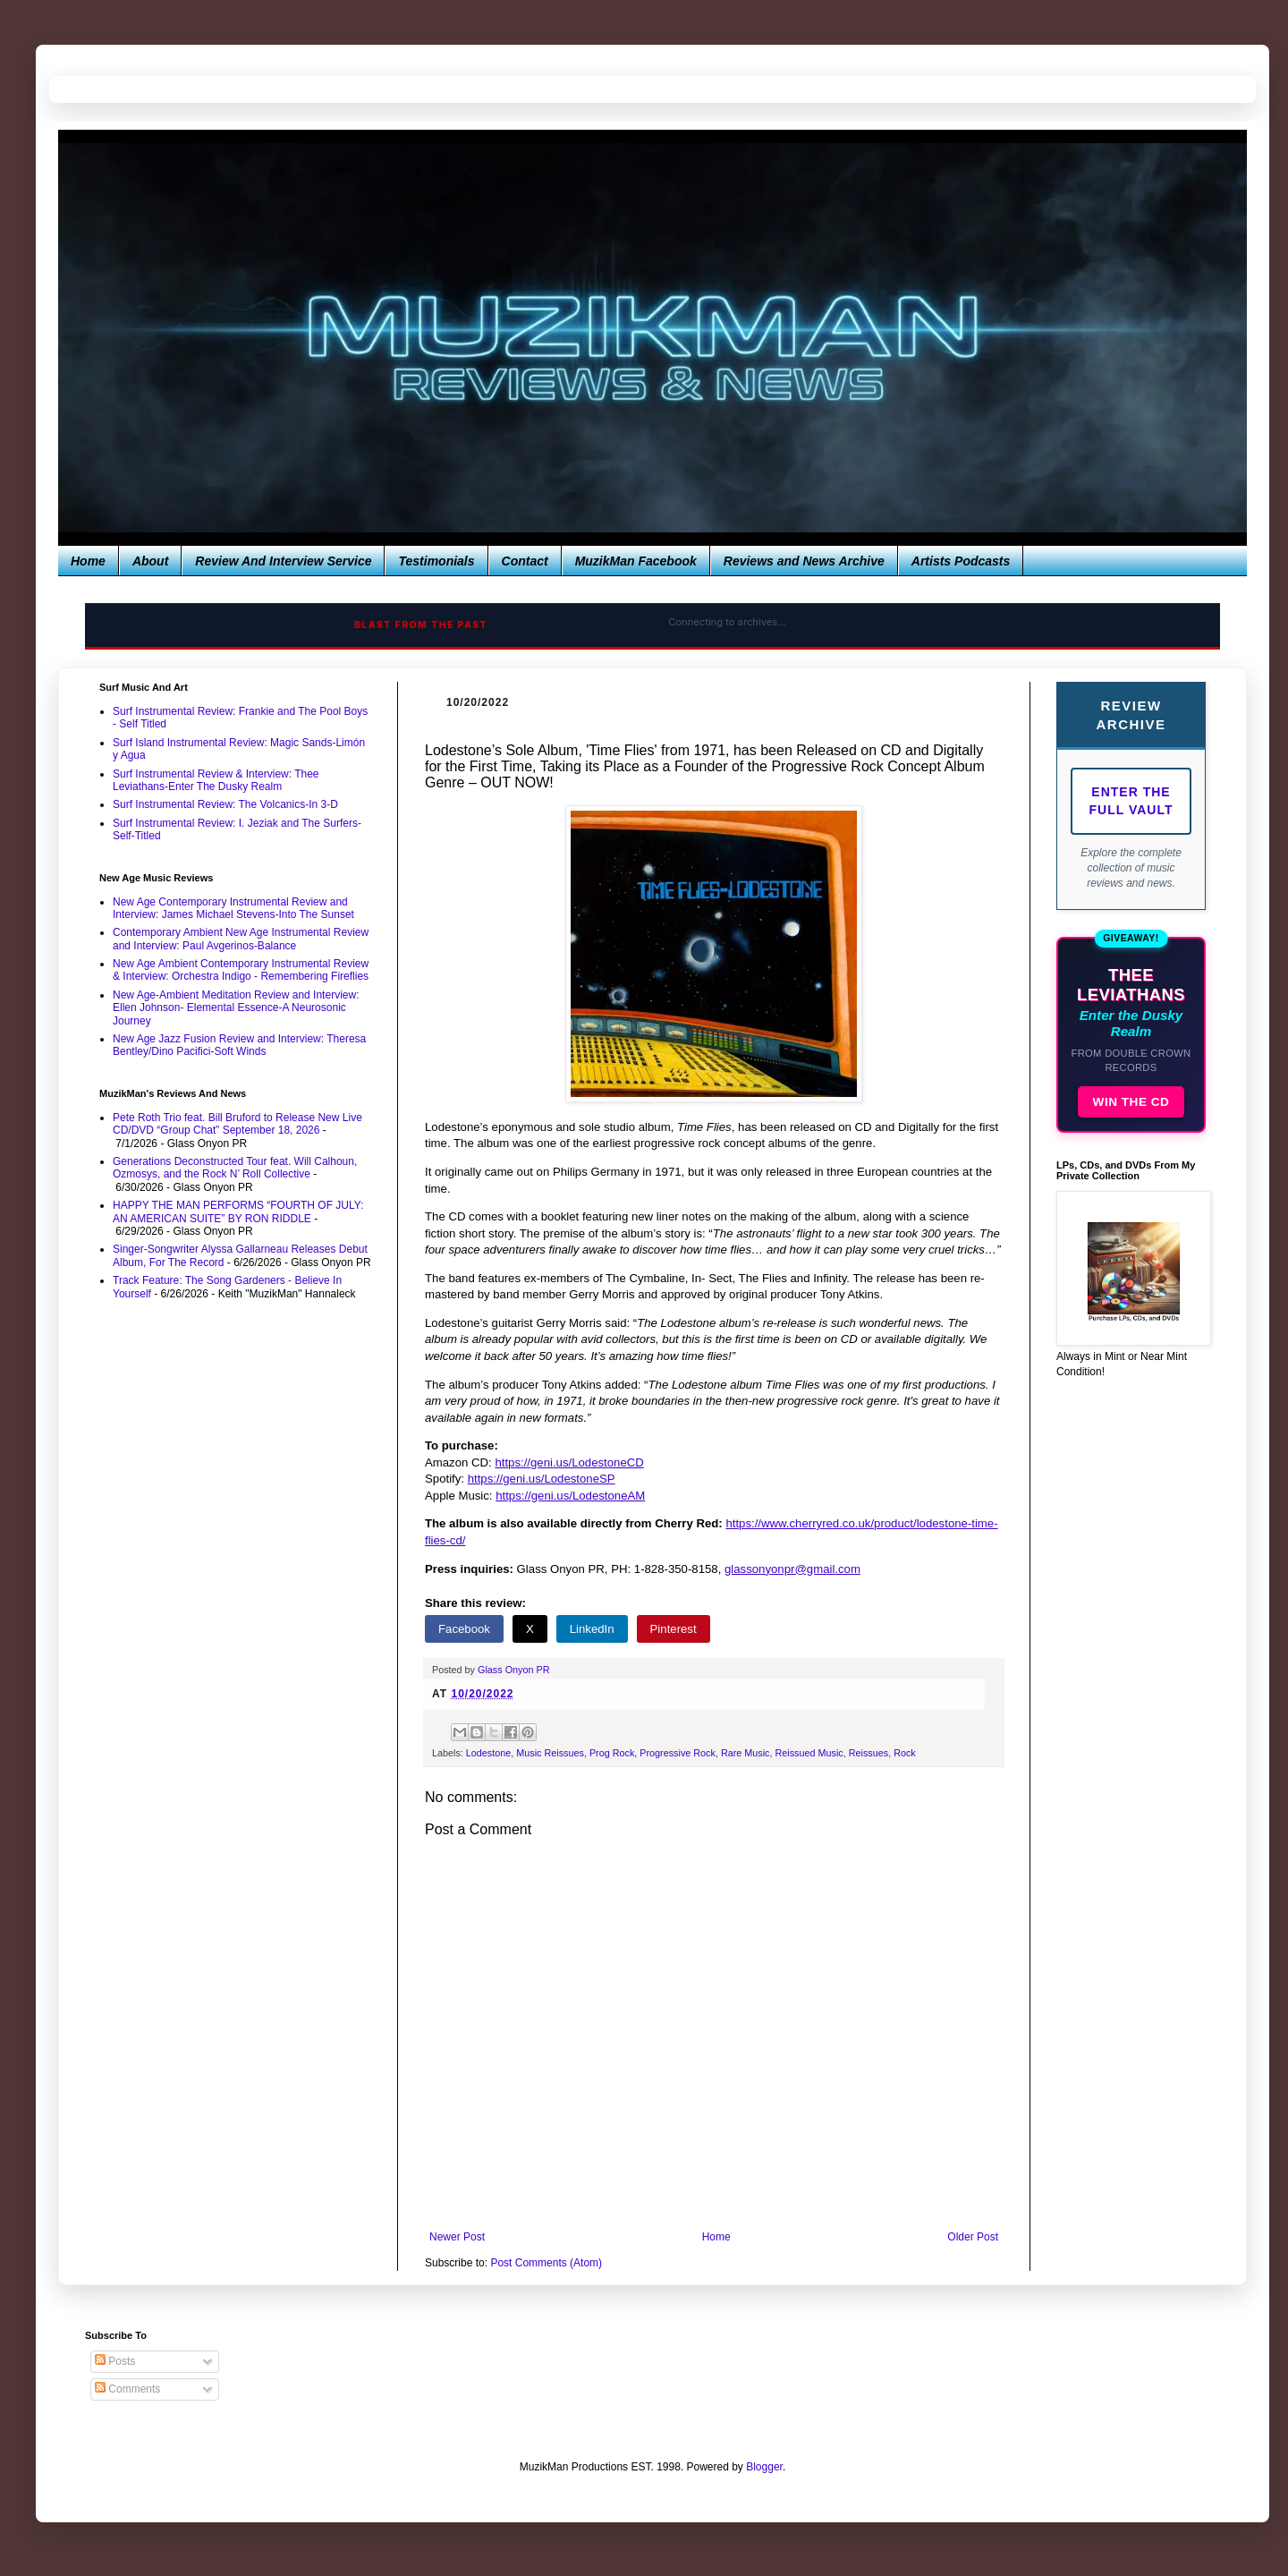 Image resolution: width=1288 pixels, height=2576 pixels. Describe the element at coordinates (283, 561) in the screenshot. I see `Review And Interview Service` at that location.